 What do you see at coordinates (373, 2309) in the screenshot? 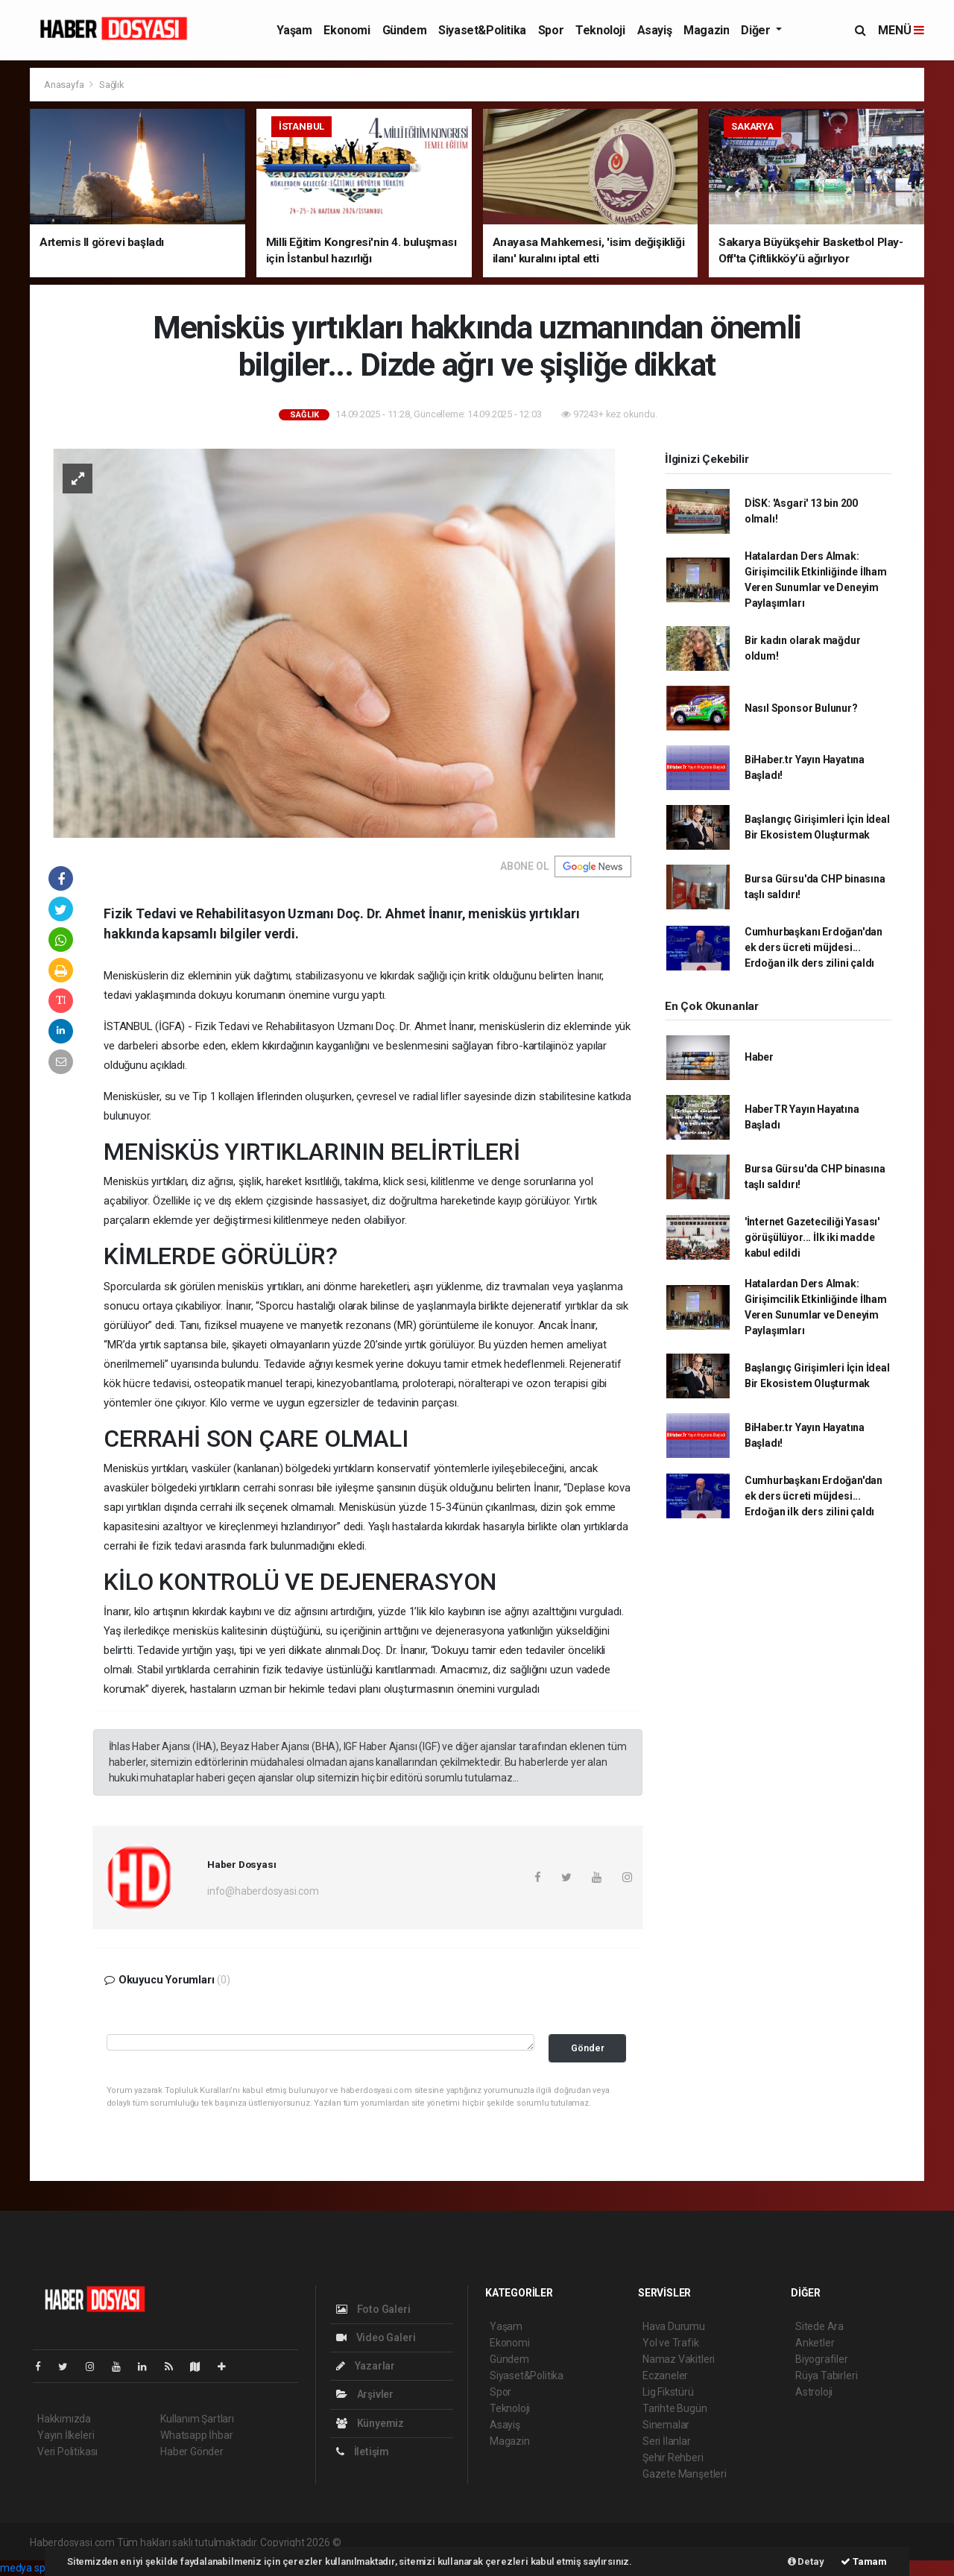
I see `Foto Galeri` at bounding box center [373, 2309].